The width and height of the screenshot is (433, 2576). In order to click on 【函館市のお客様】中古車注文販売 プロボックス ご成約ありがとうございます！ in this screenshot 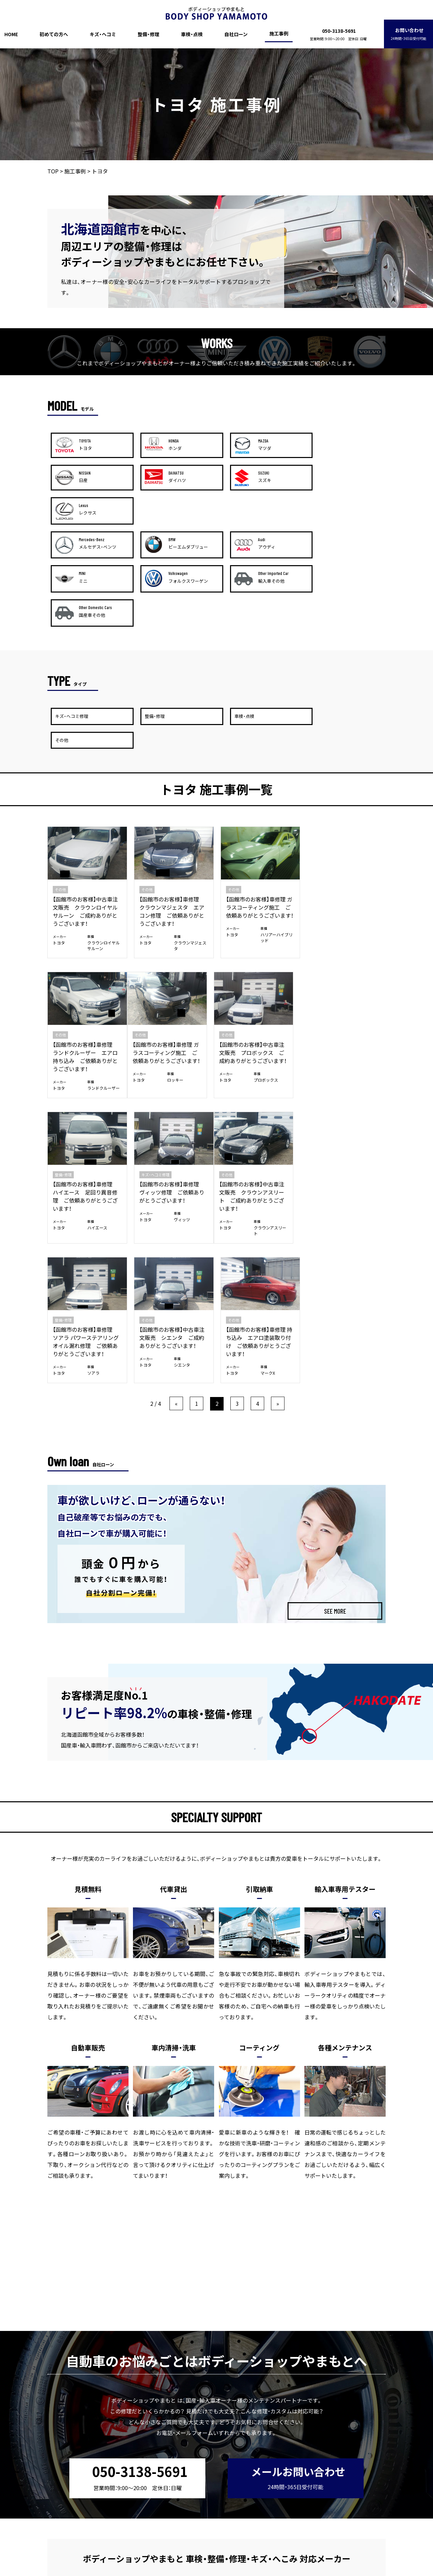, I will do `click(172, 957)`.